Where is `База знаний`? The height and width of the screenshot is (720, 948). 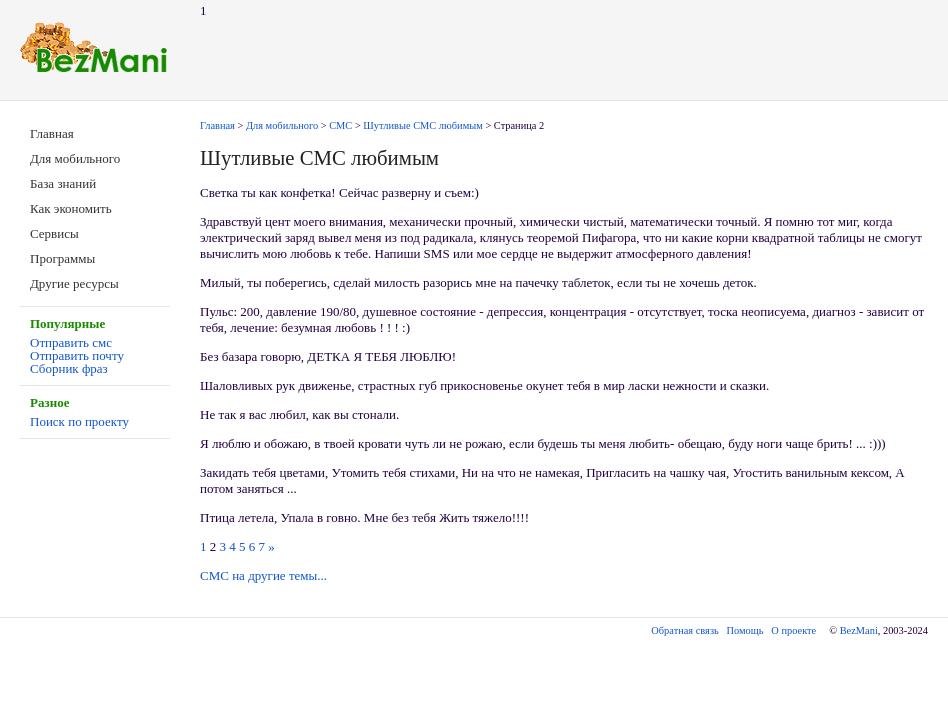 База знаний is located at coordinates (63, 183).